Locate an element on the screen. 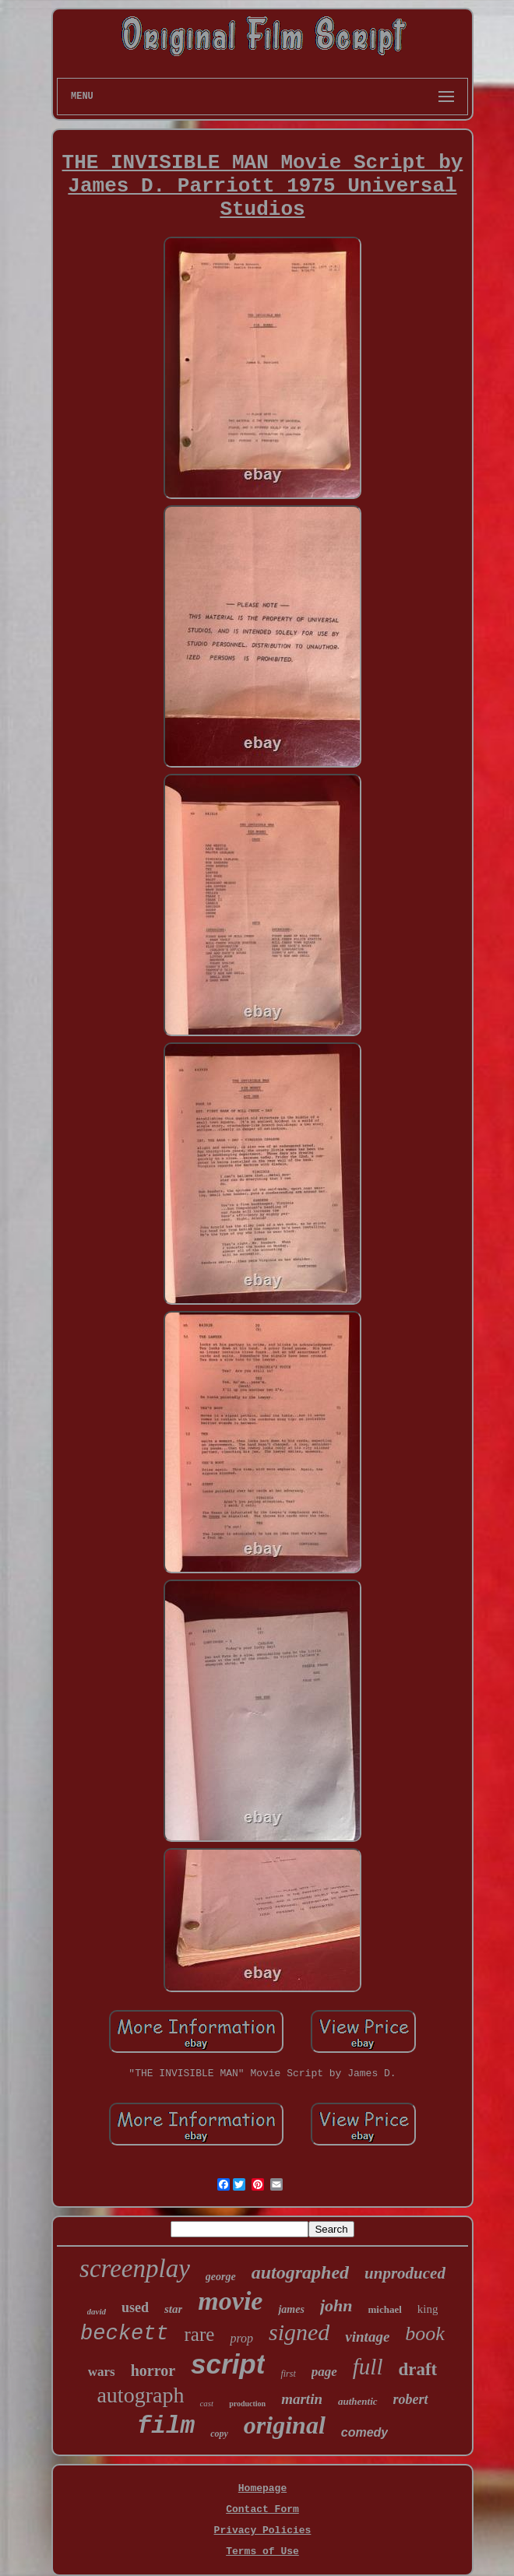 The image size is (514, 2576). robert is located at coordinates (410, 2399).